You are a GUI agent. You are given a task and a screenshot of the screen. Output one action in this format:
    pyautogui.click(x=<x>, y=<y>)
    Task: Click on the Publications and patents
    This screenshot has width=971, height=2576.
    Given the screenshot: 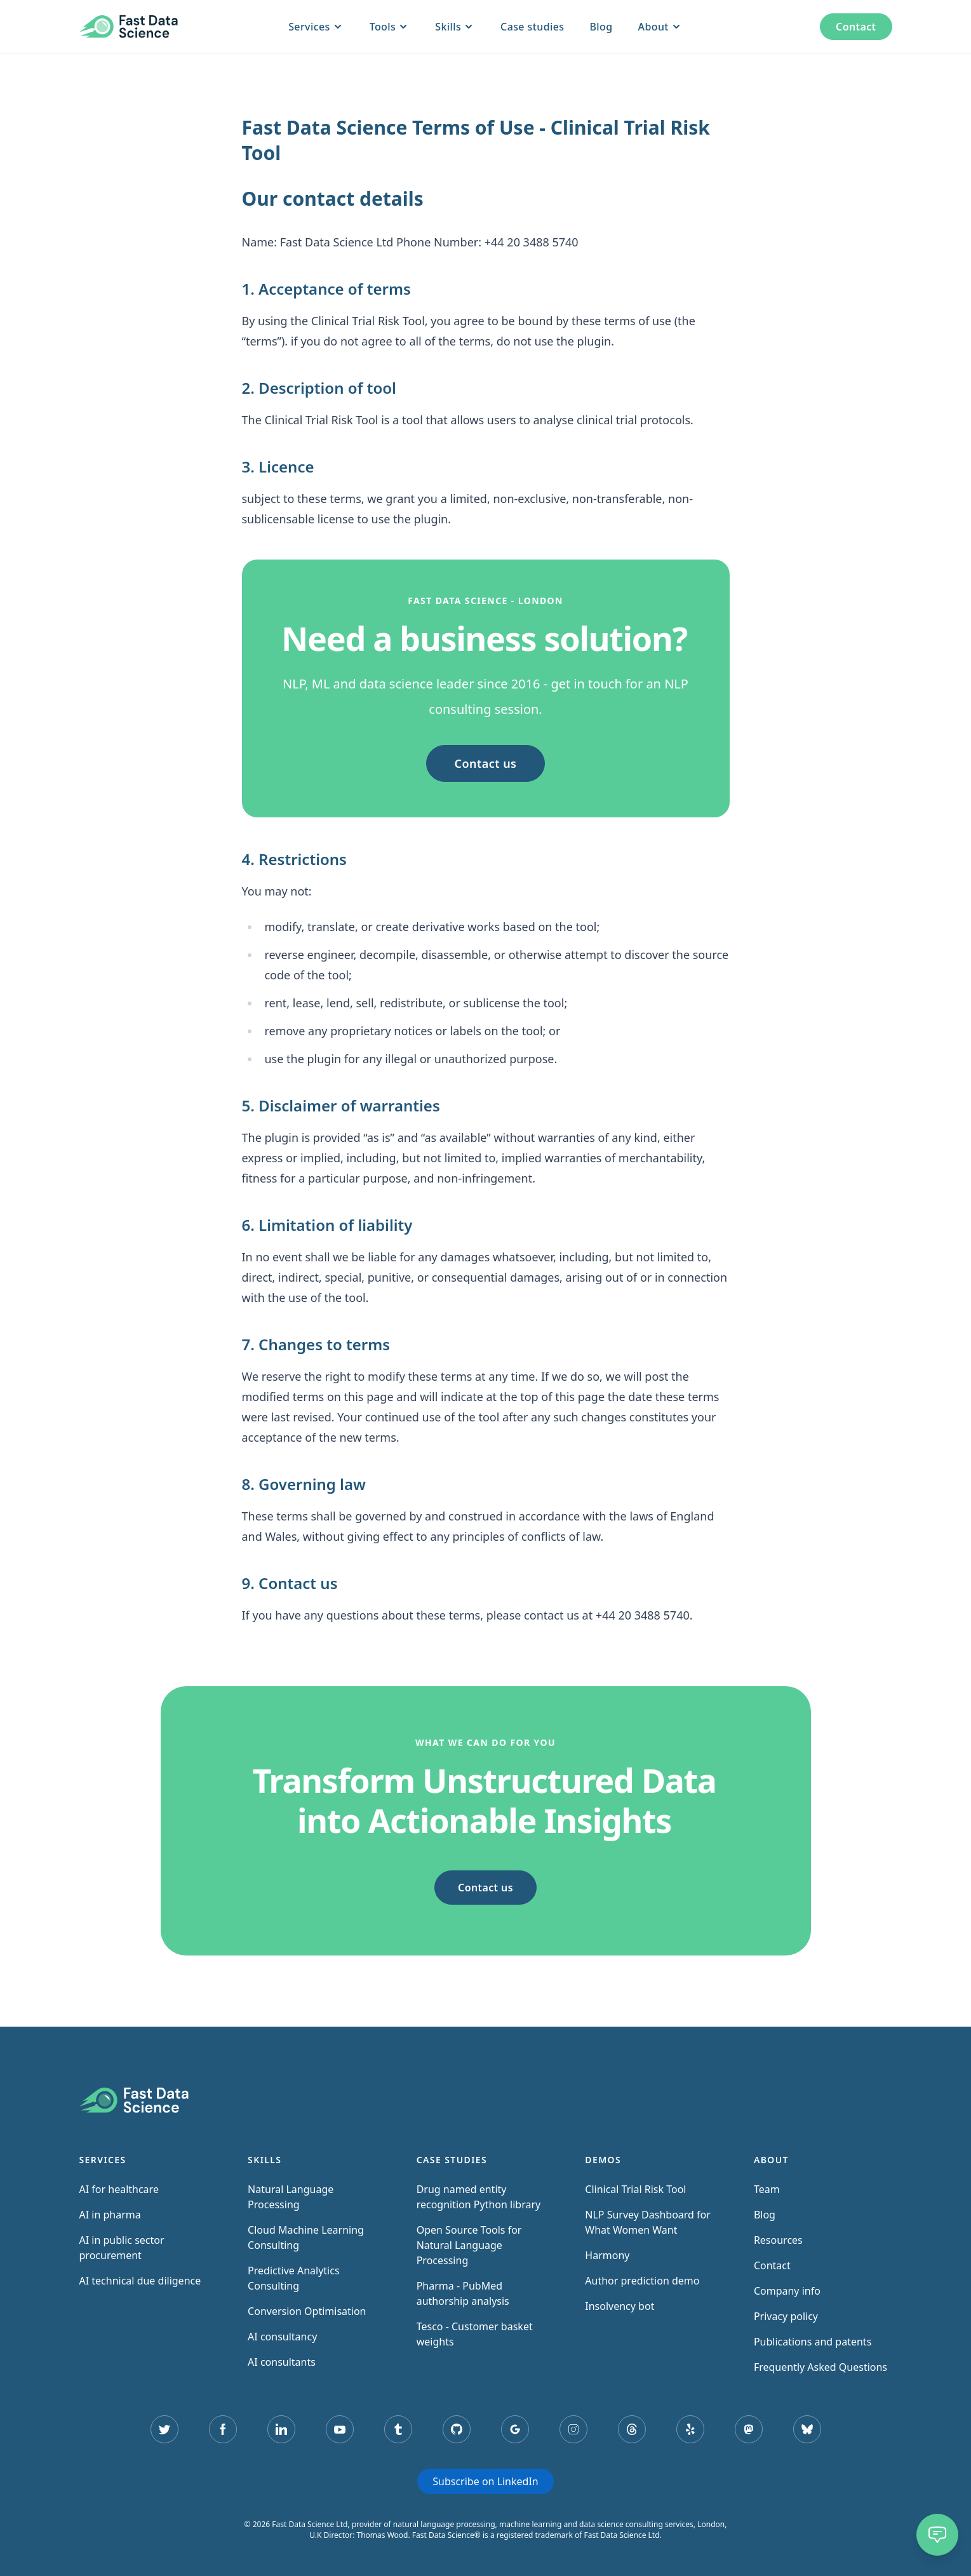 What is the action you would take?
    pyautogui.click(x=812, y=2342)
    